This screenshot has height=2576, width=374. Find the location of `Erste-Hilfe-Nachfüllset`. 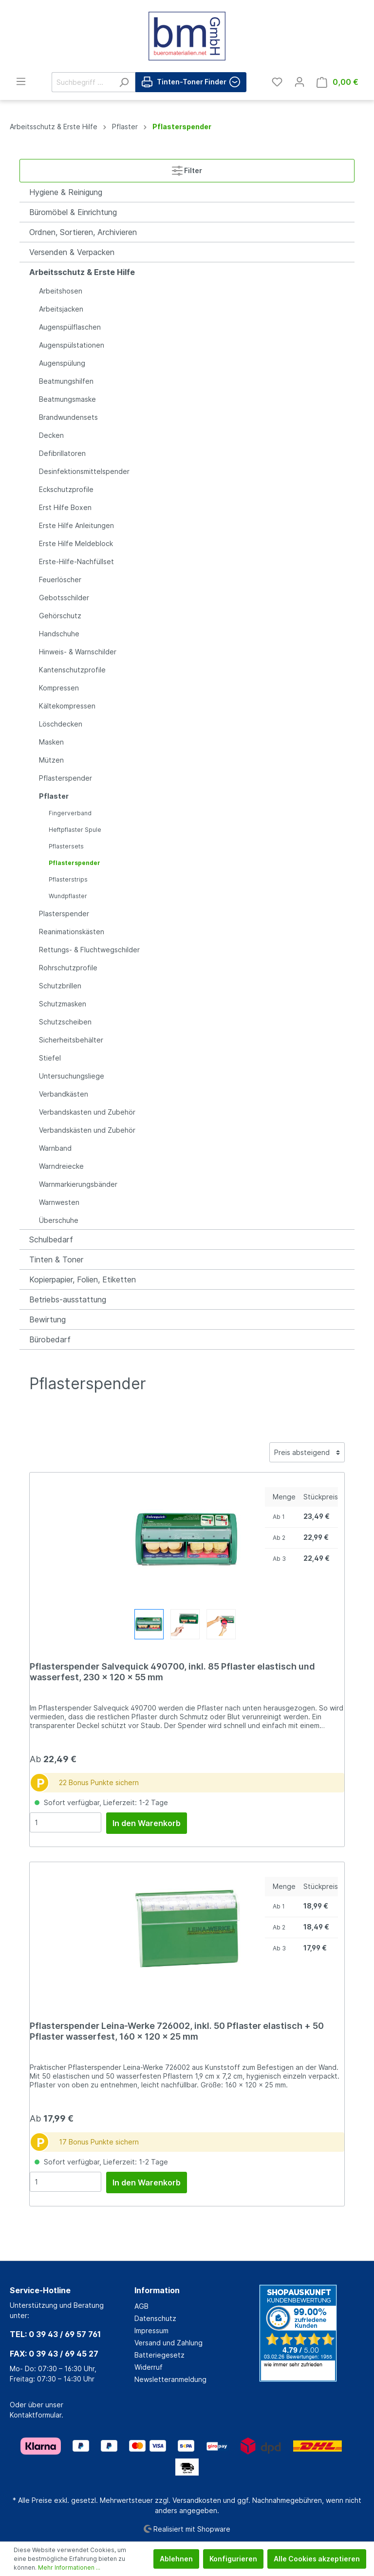

Erste-Hilfe-Nachfüllset is located at coordinates (76, 561).